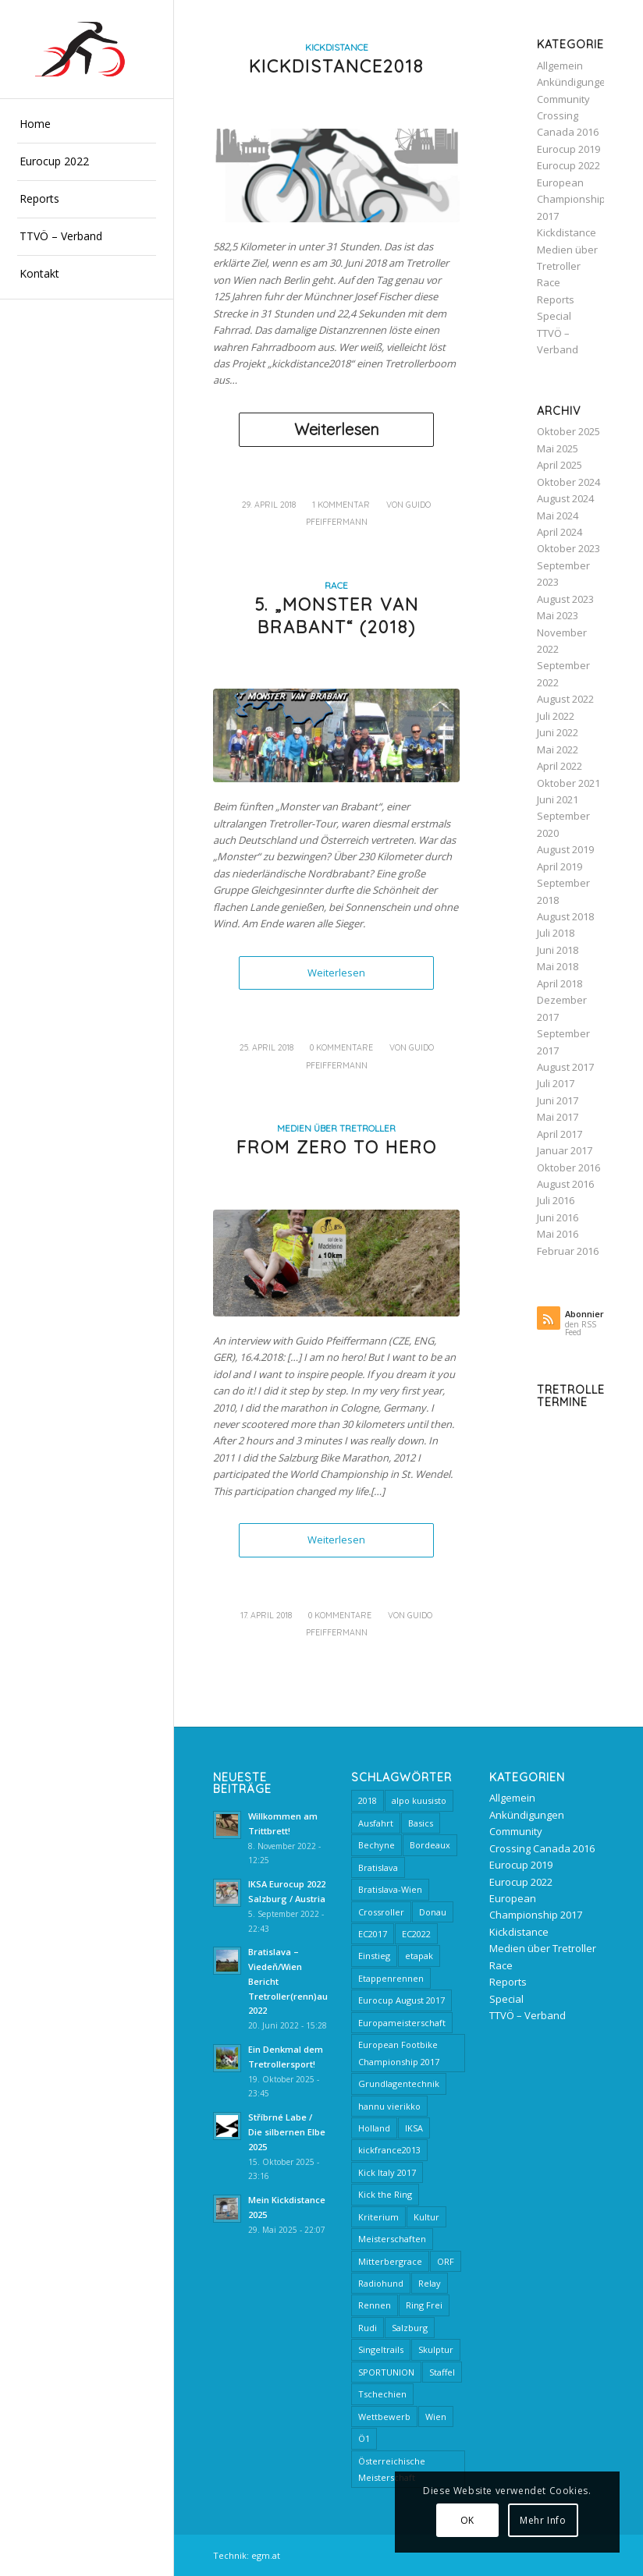  Describe the element at coordinates (381, 1912) in the screenshot. I see `Crossroller [Crossroller (10 Einträge)]` at that location.